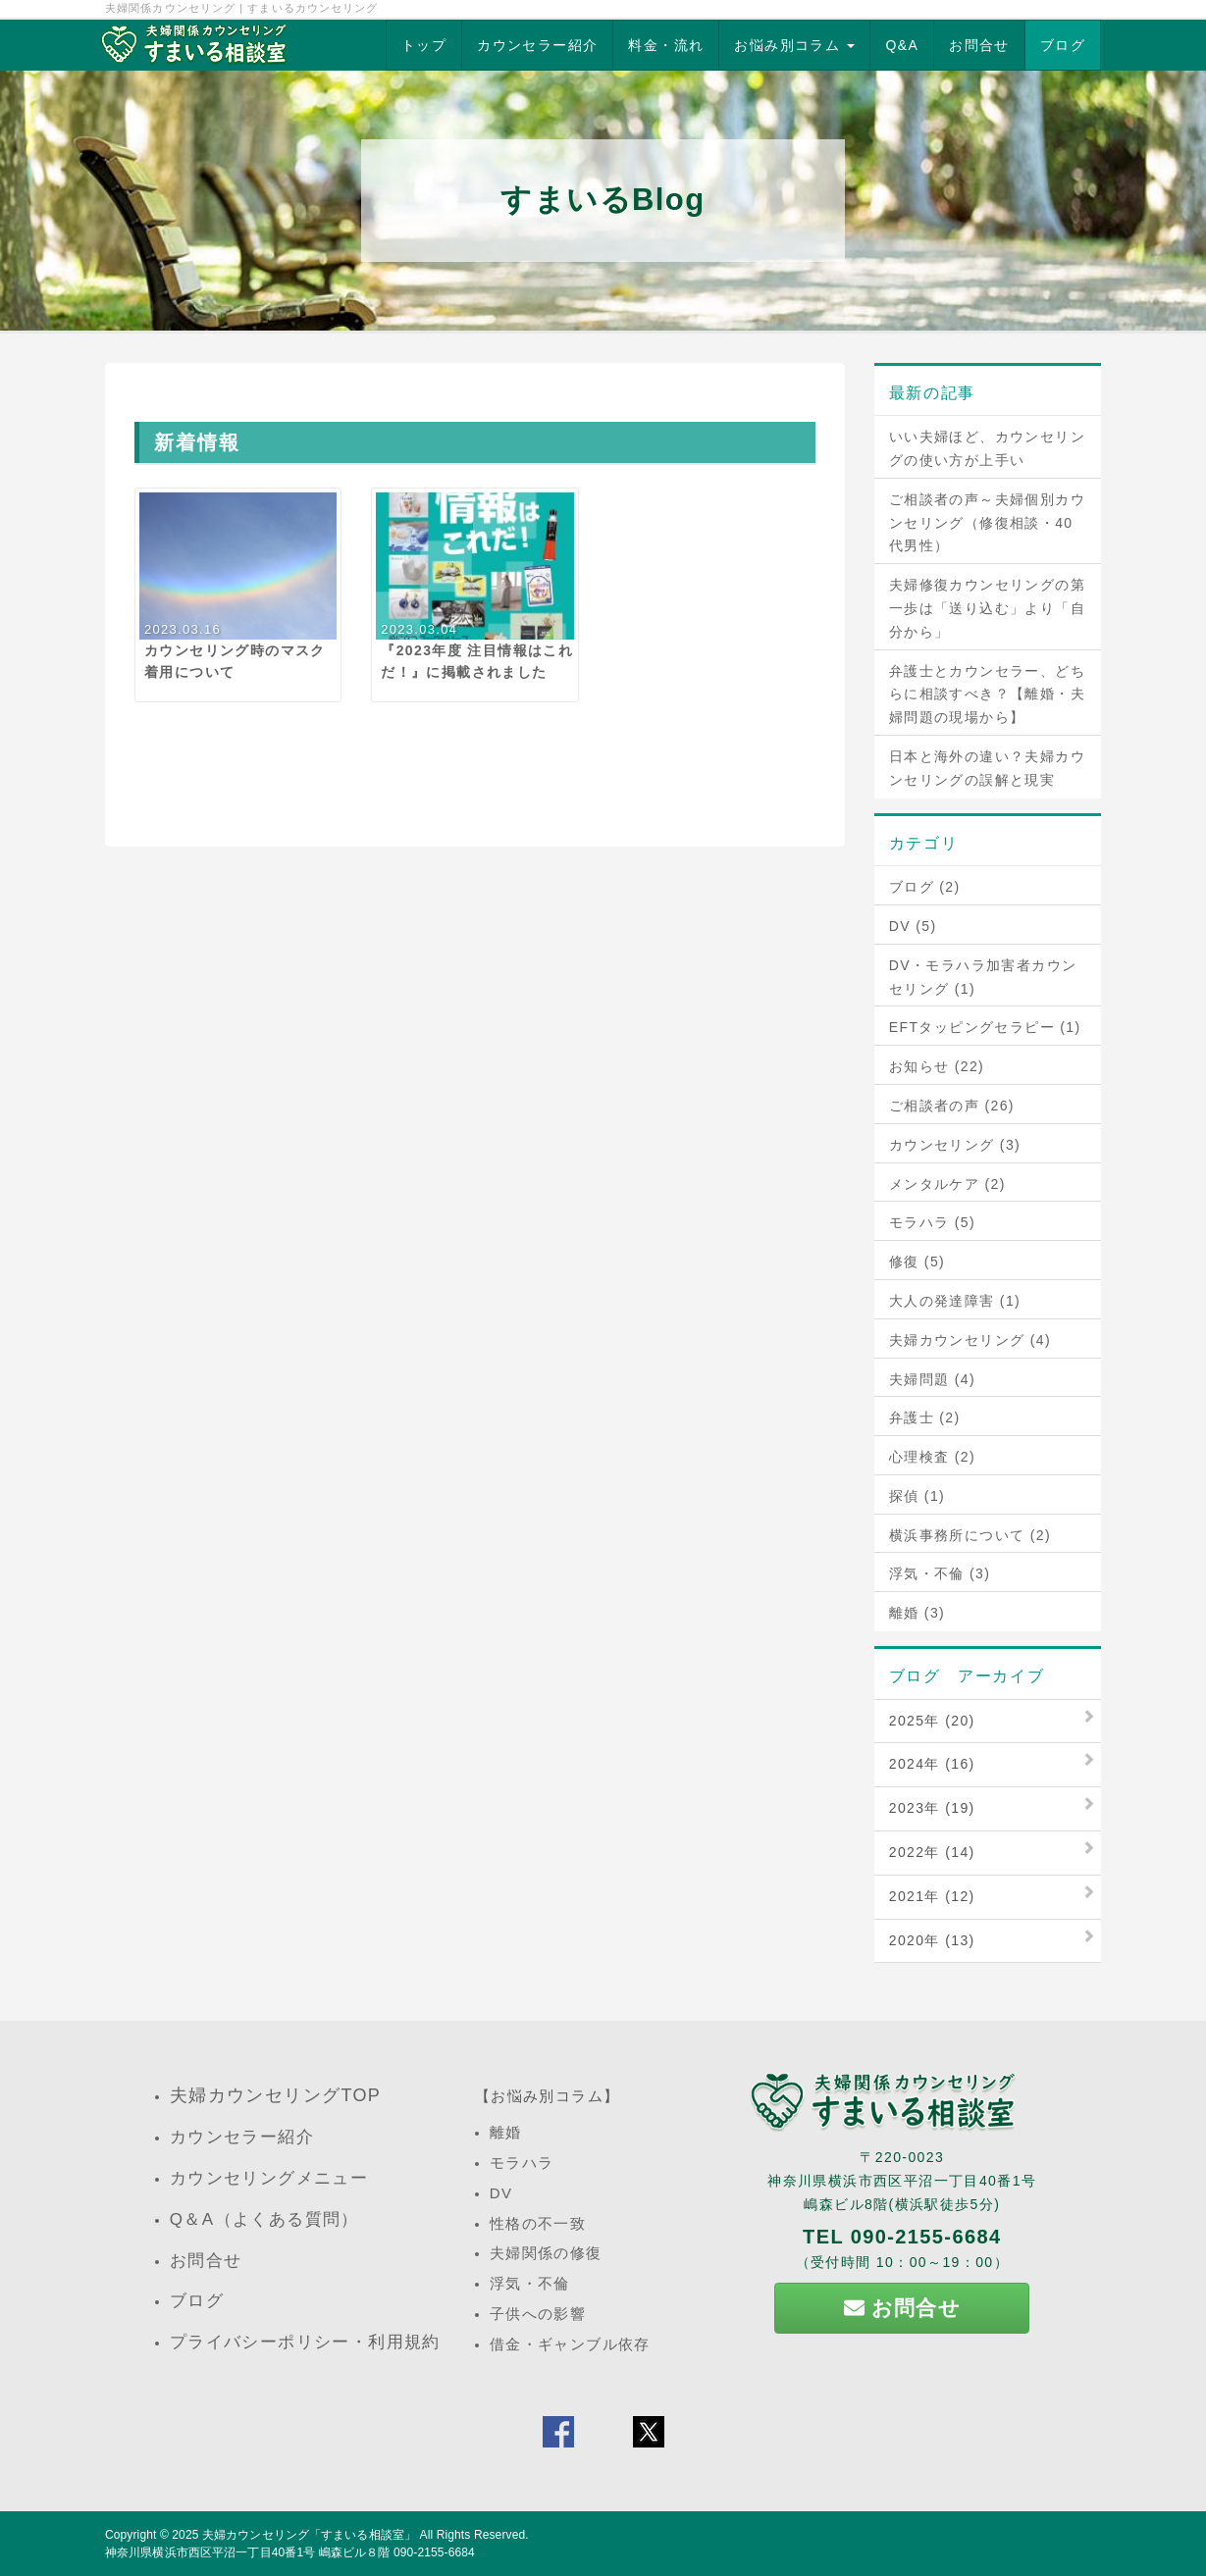 This screenshot has height=2576, width=1206. What do you see at coordinates (309, 2535) in the screenshot?
I see `夫婦カウンセリング「すまいる相談室」` at bounding box center [309, 2535].